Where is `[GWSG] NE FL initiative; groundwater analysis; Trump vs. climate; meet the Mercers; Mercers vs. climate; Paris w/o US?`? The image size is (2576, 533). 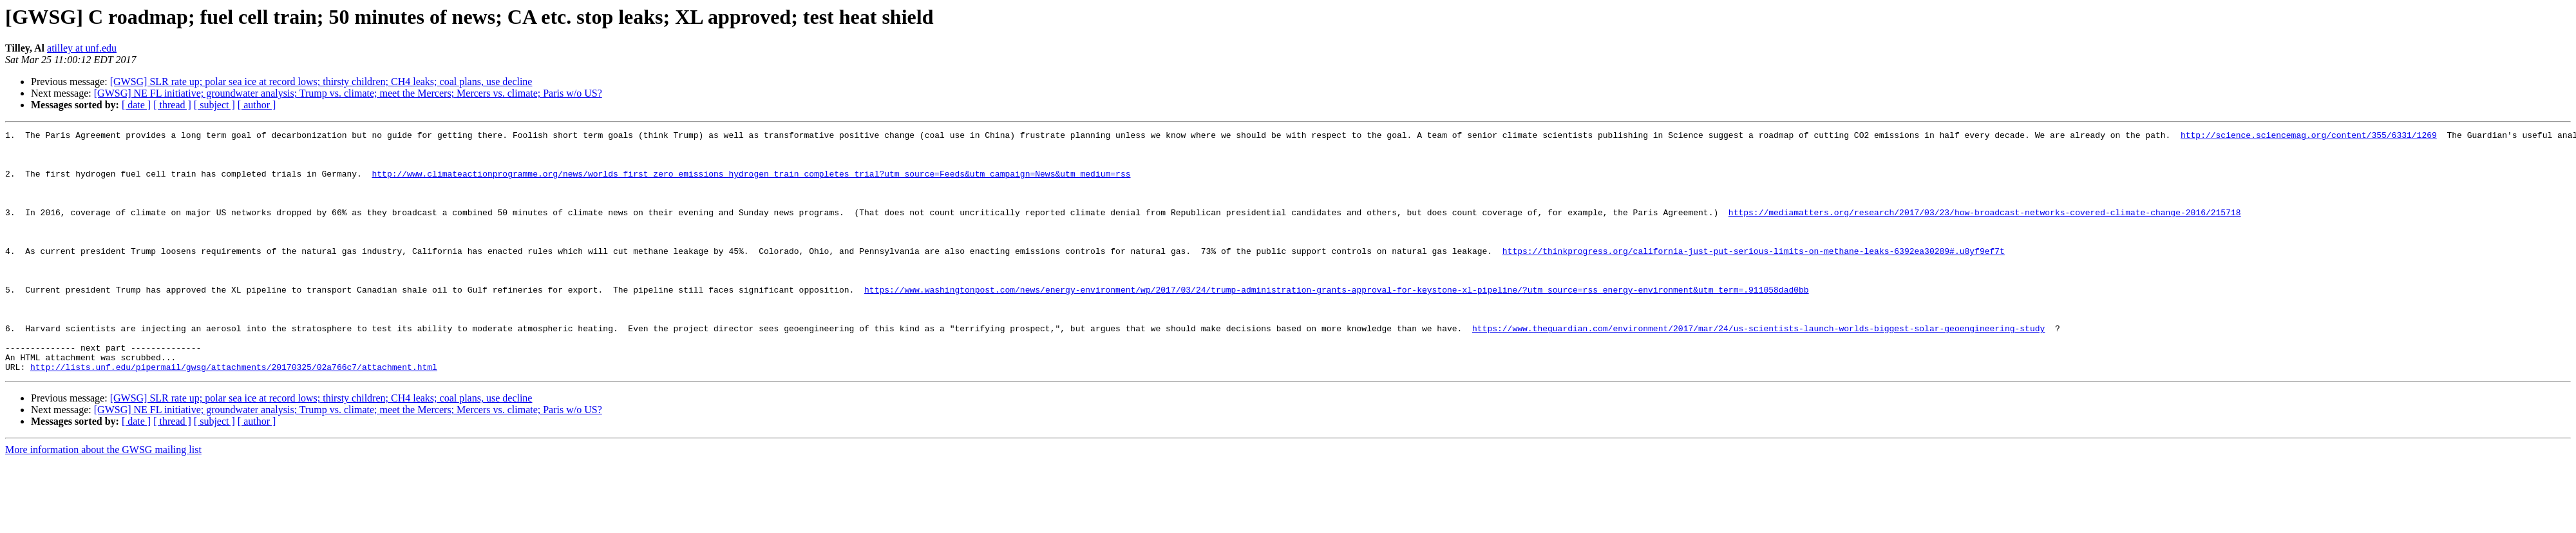
[GWSG] NE FL initiative; groundwater analysis; Trump vs. climate; meet the Mercers; Mercers vs. climate; Paris w/o US? is located at coordinates (348, 93).